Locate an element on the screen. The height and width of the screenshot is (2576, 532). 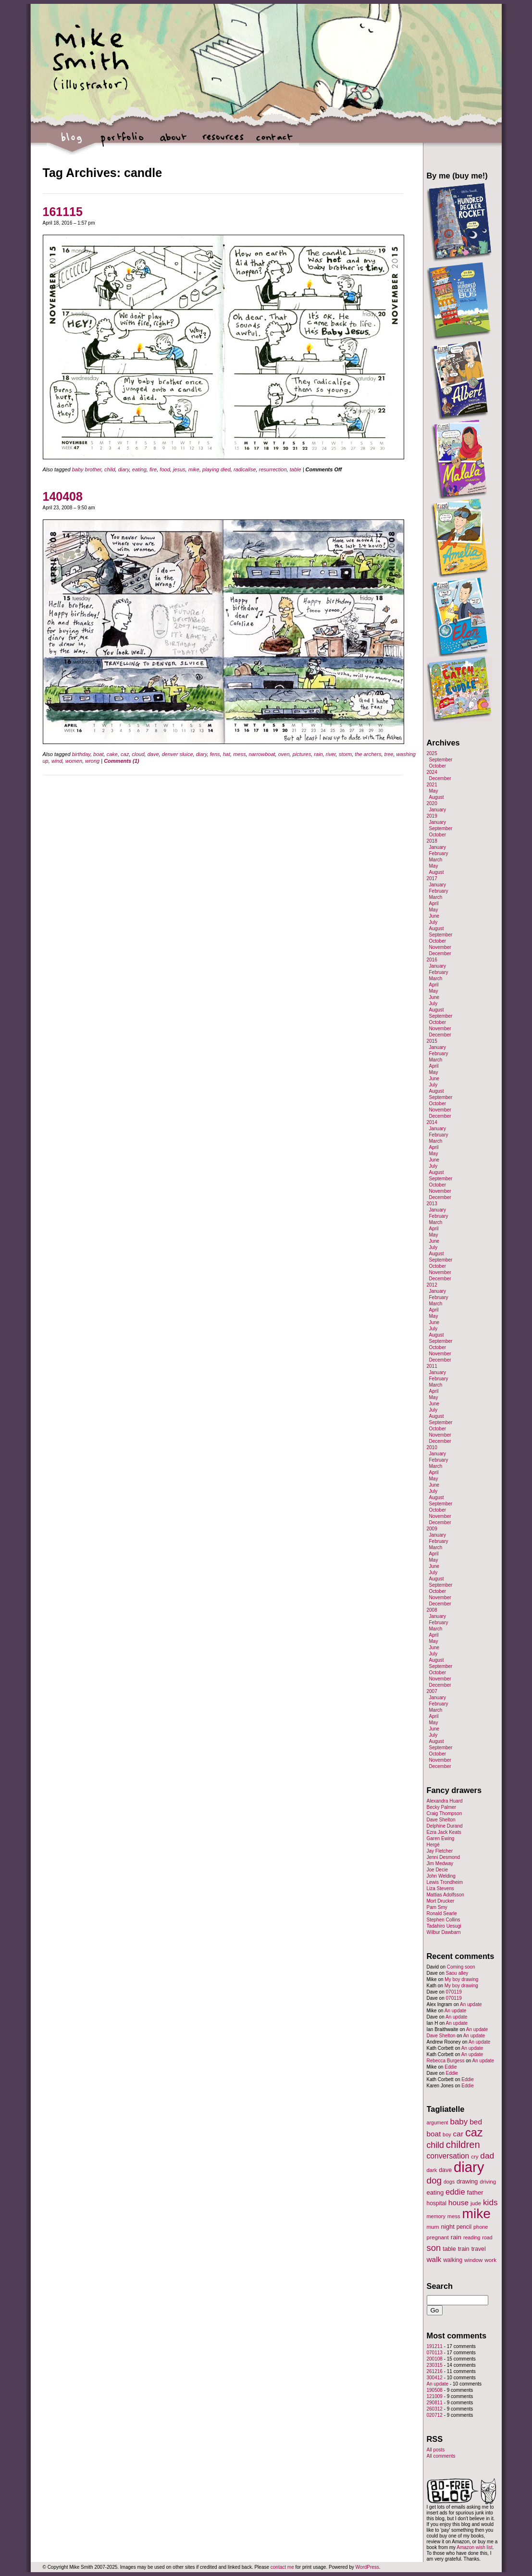
children is located at coordinates (463, 2144).